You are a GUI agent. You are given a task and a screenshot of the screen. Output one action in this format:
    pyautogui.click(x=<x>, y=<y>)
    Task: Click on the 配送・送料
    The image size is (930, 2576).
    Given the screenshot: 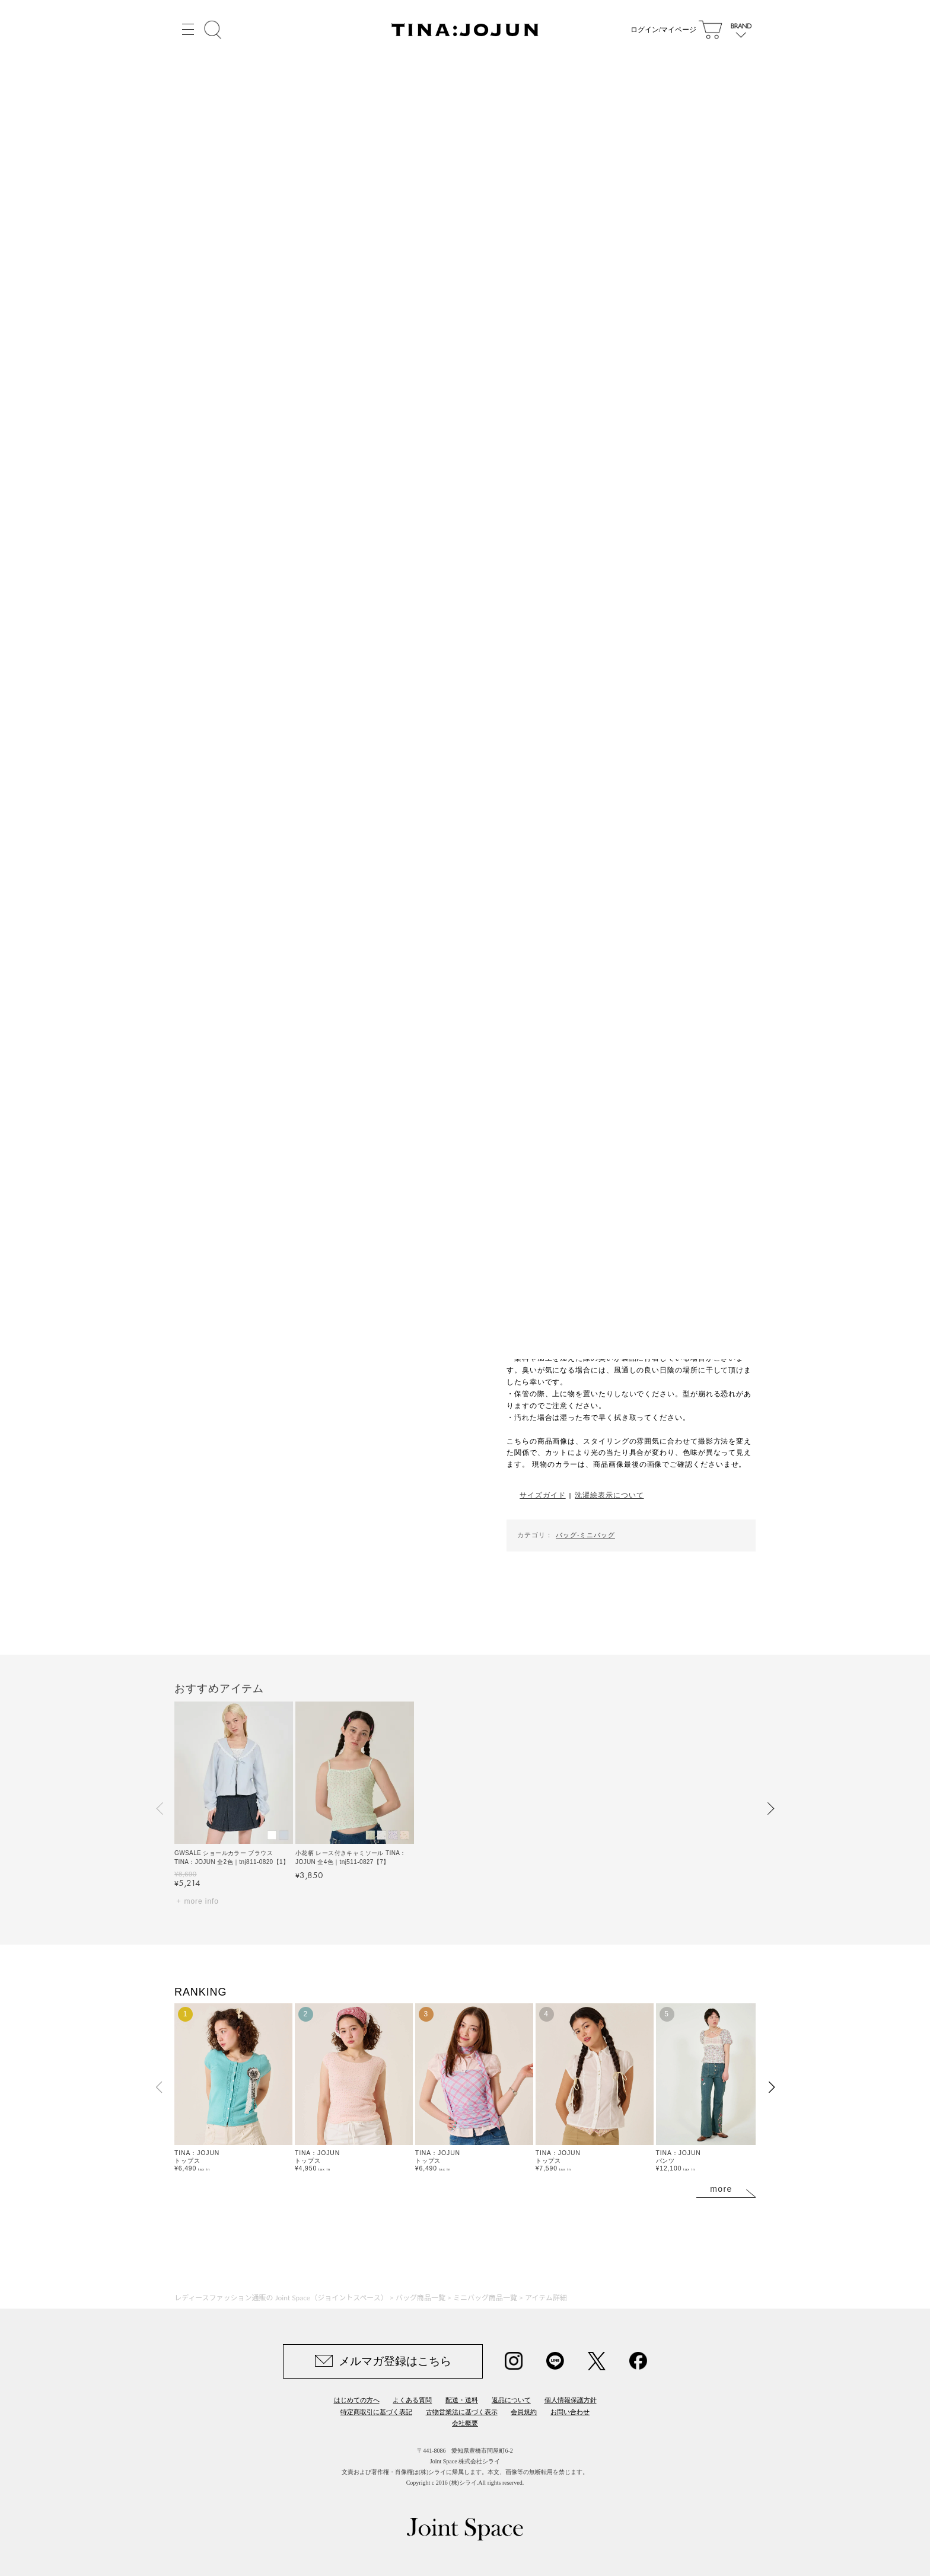 What is the action you would take?
    pyautogui.click(x=461, y=2399)
    